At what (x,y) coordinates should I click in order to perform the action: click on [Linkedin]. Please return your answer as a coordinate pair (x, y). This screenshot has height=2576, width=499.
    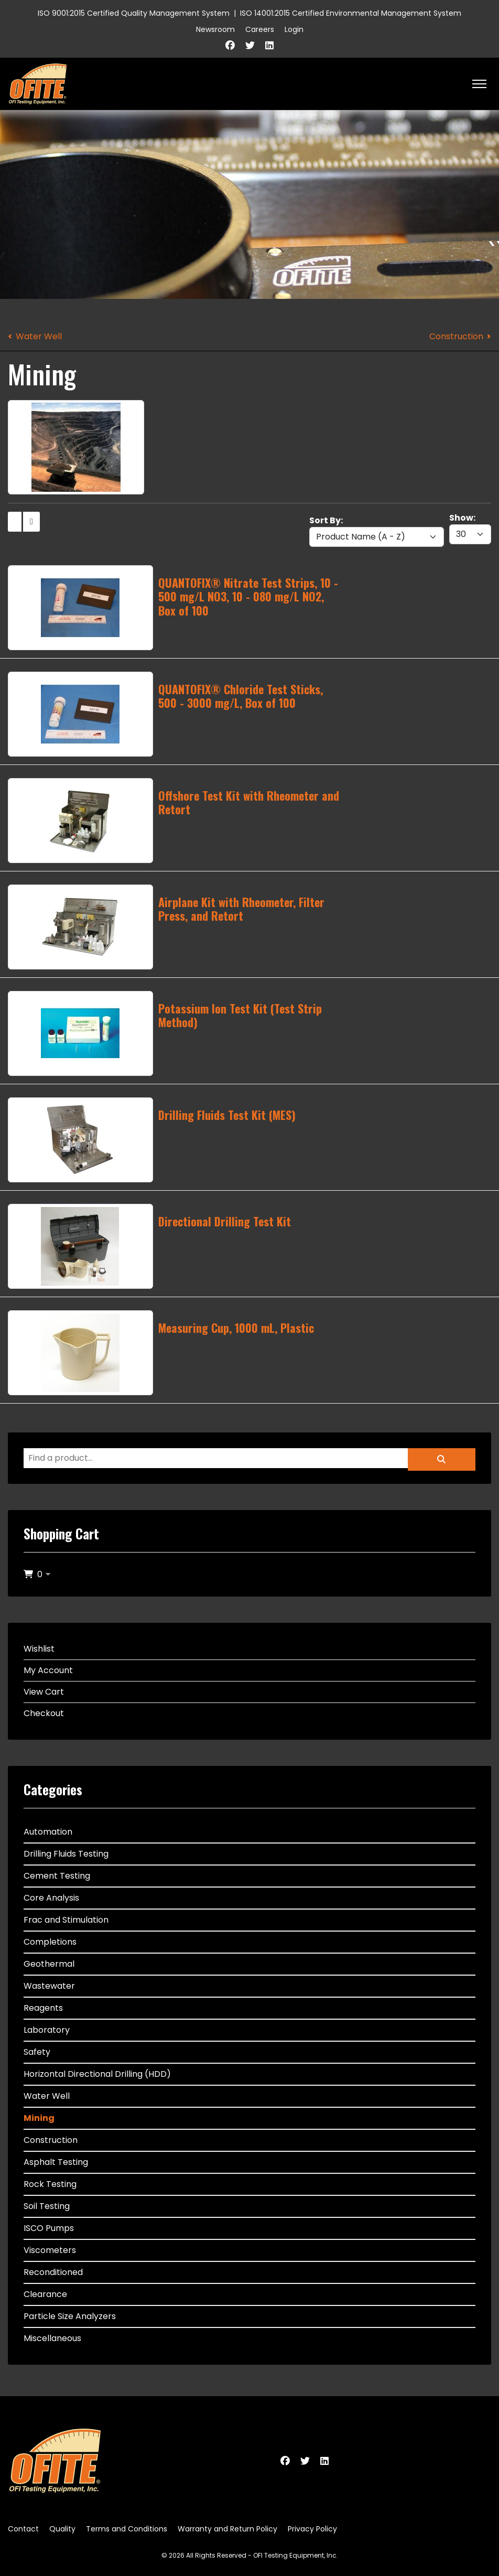
    Looking at the image, I should click on (269, 45).